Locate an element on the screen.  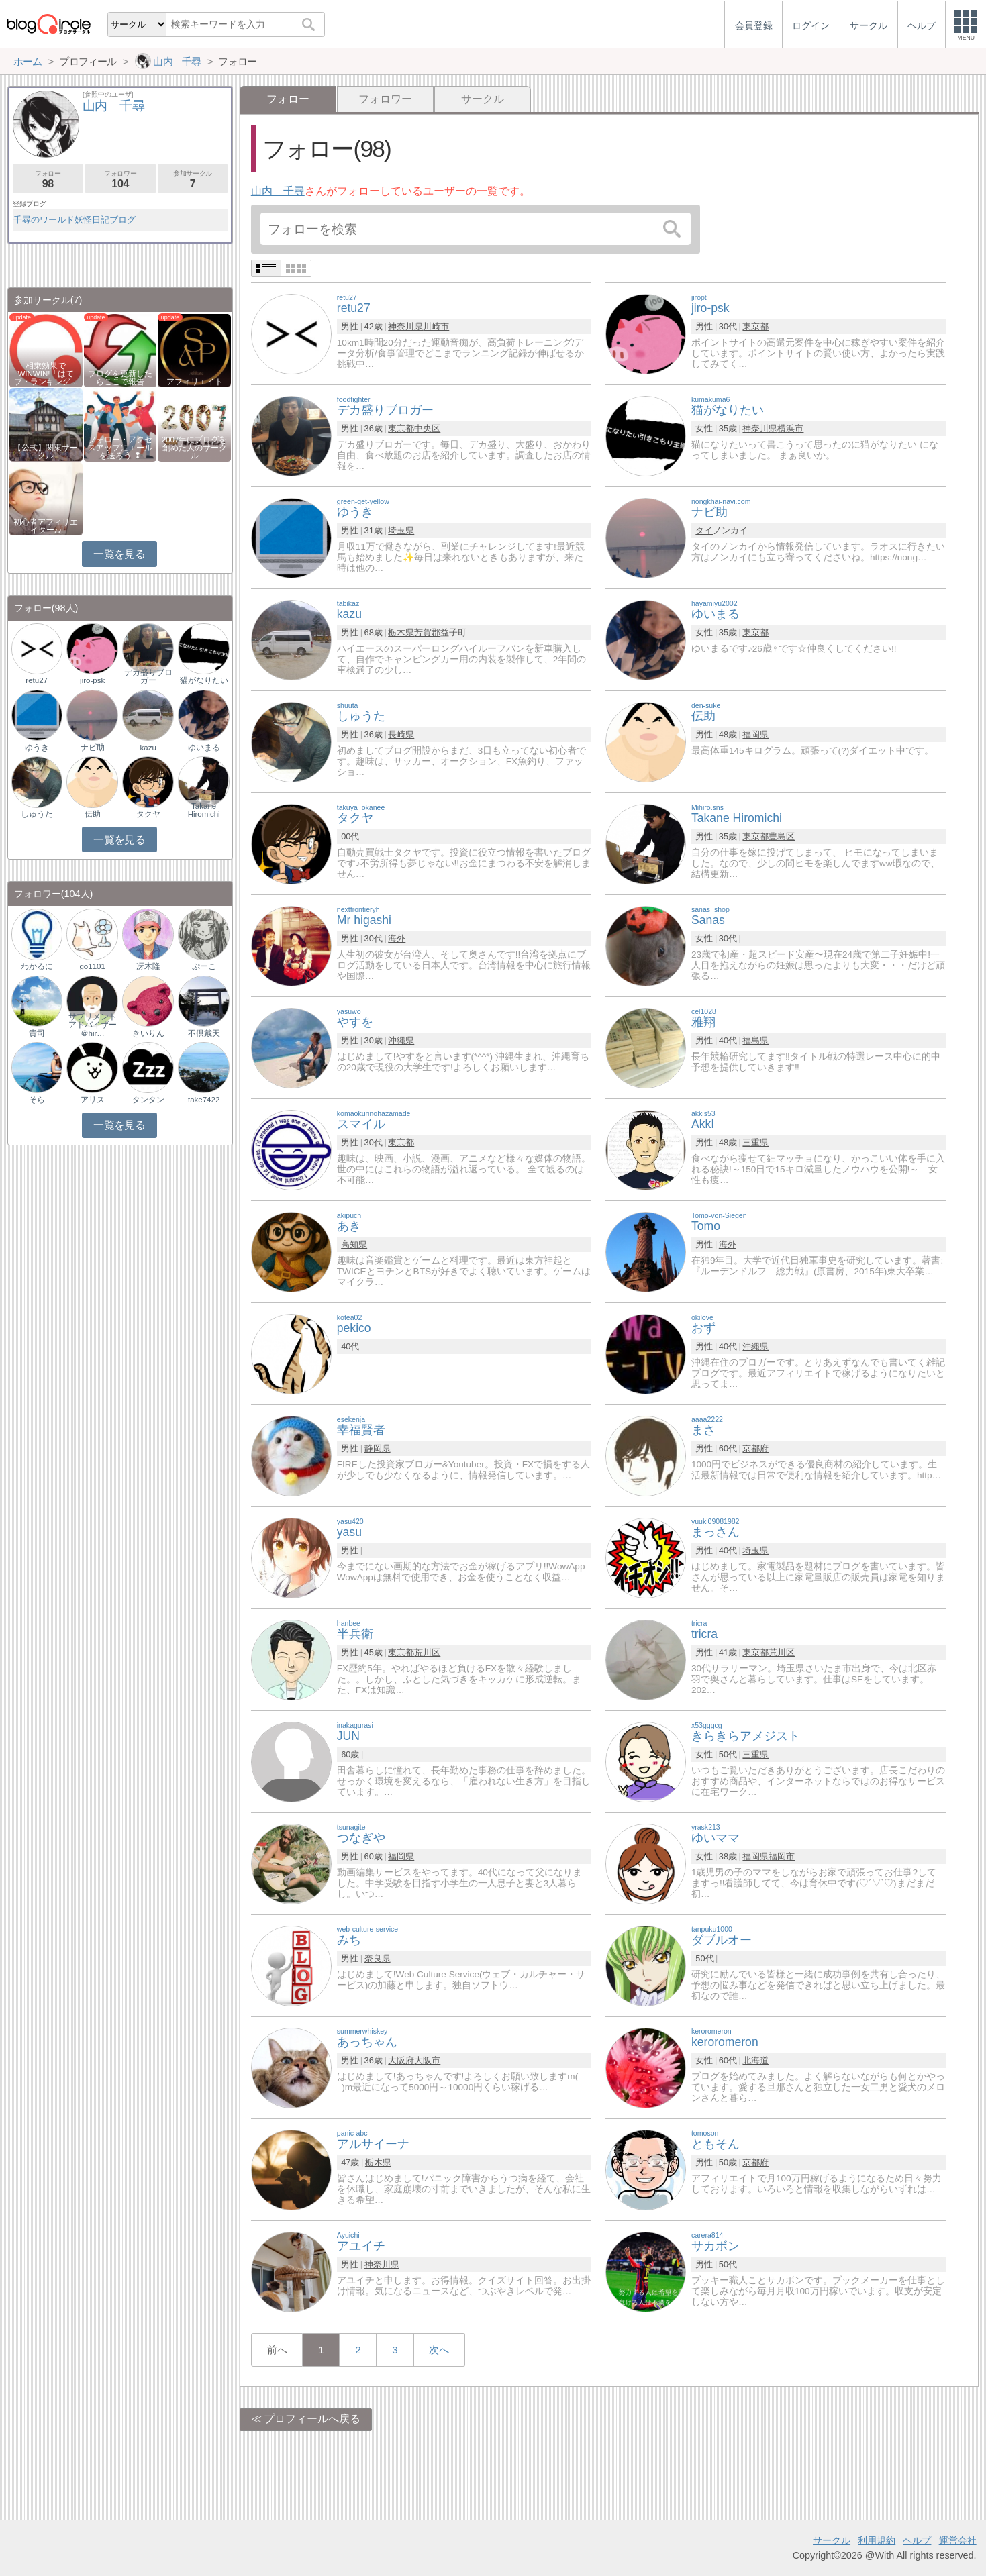
ぷーこ is located at coordinates (204, 966).